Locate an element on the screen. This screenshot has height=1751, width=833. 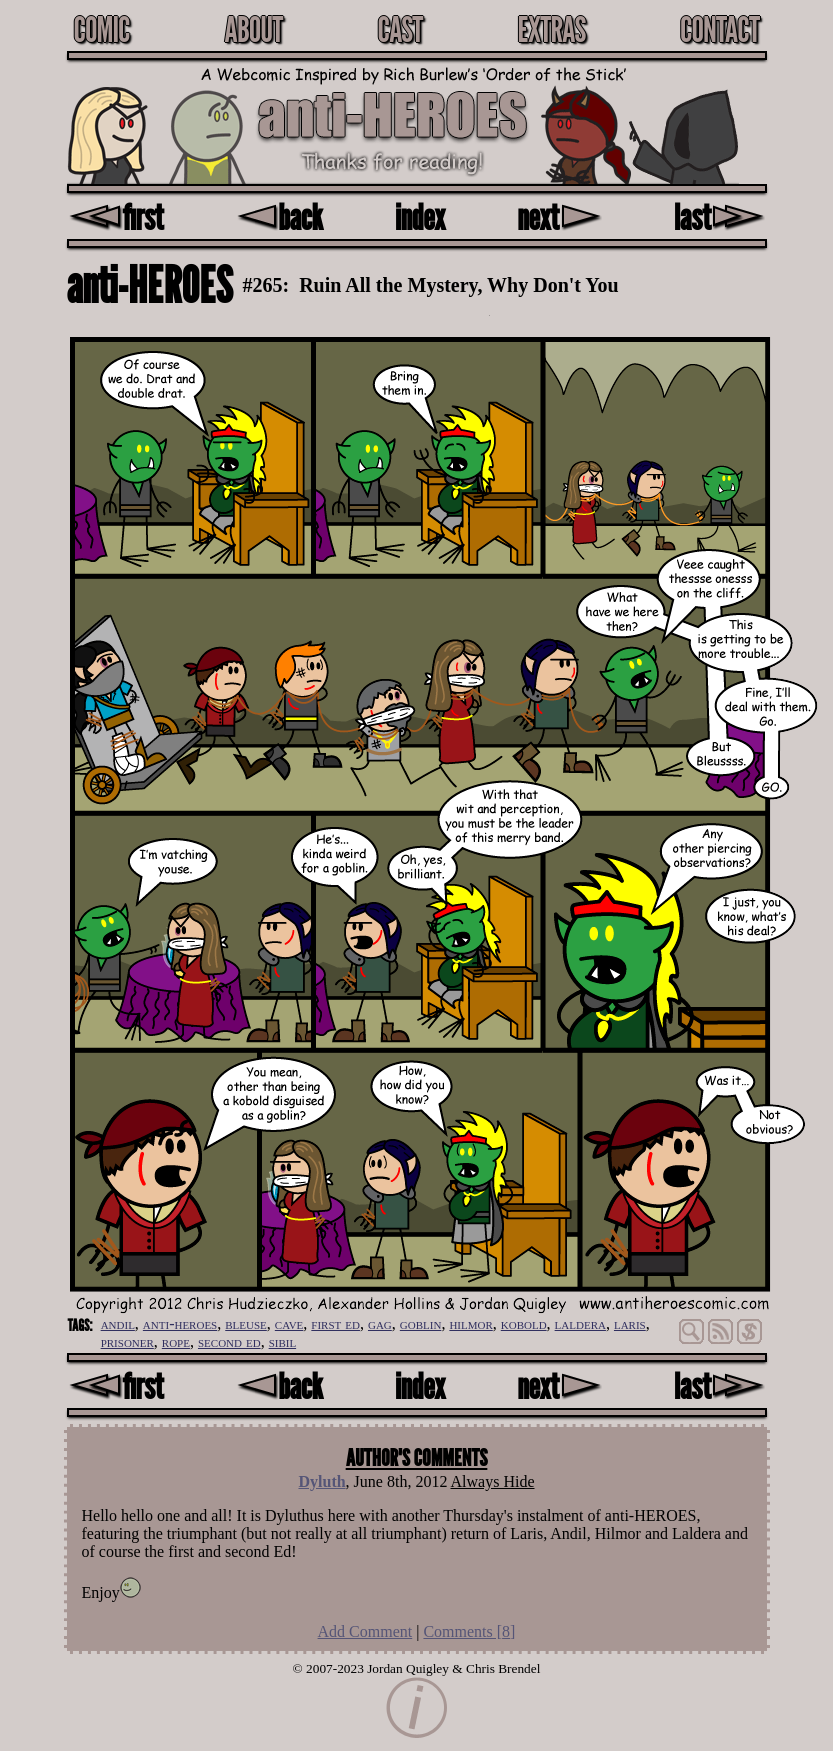
laris is located at coordinates (630, 1323).